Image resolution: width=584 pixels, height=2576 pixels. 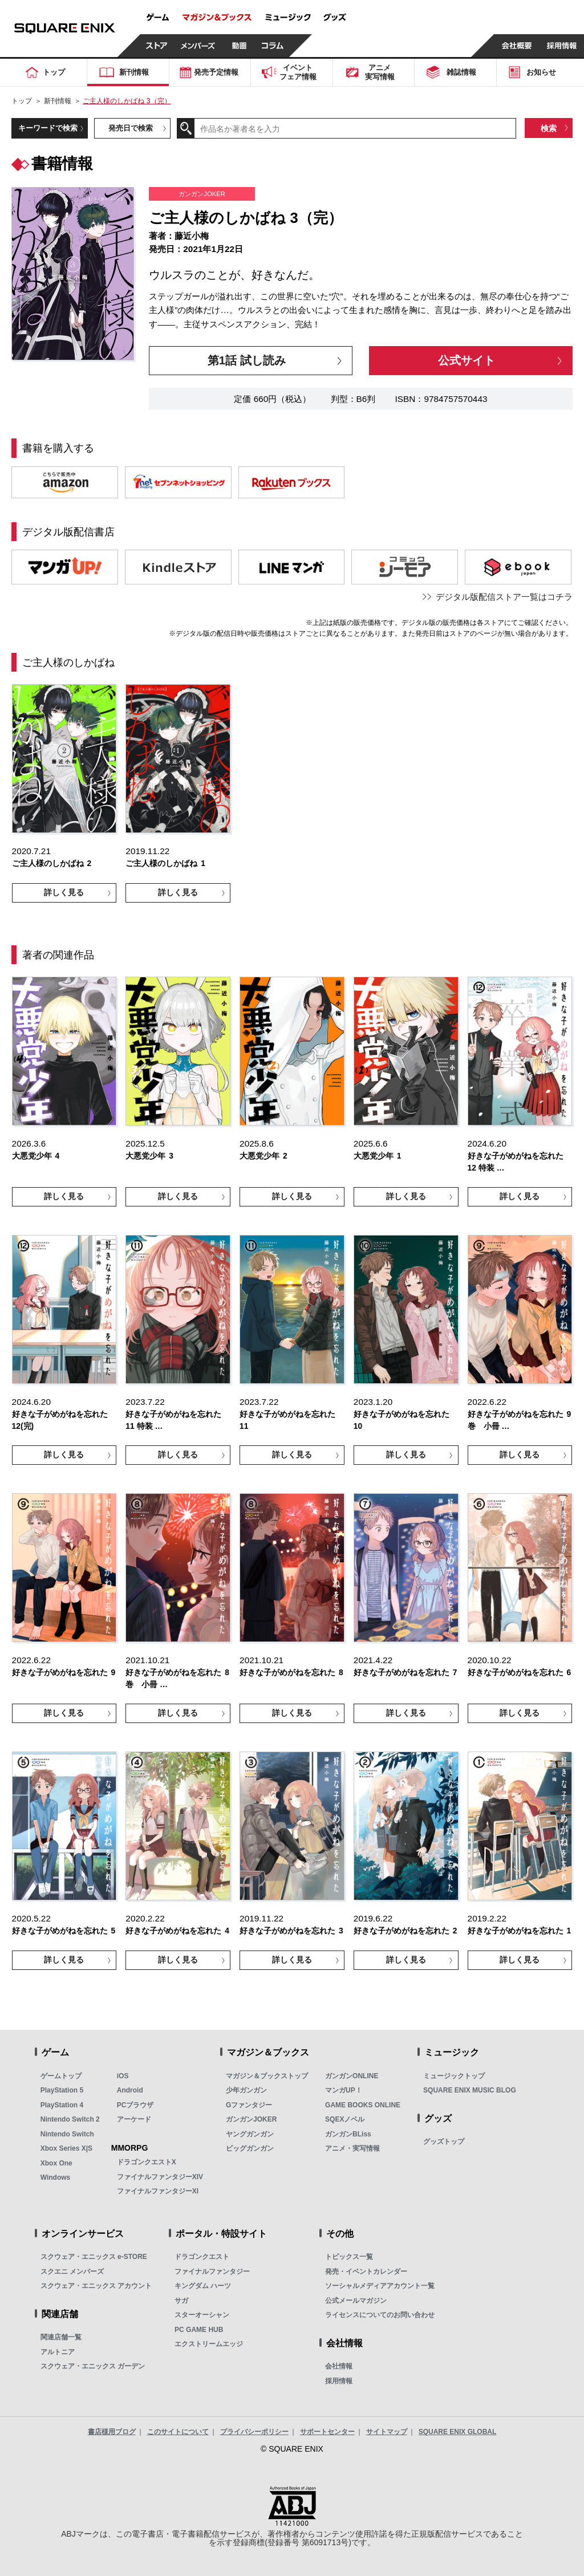 I want to click on ヤングガンガン, so click(x=250, y=2134).